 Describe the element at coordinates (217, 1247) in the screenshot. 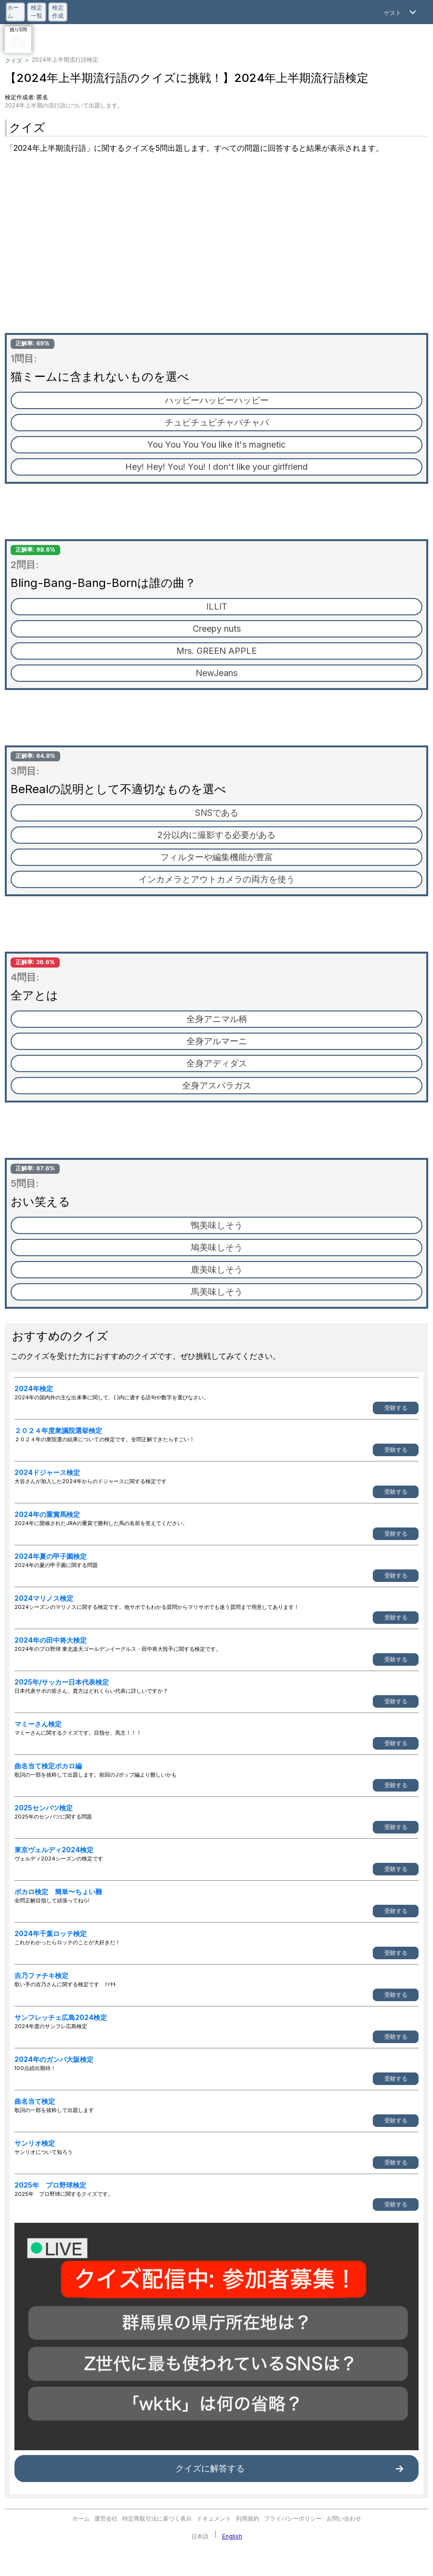

I see `鳩美味しそう` at that location.